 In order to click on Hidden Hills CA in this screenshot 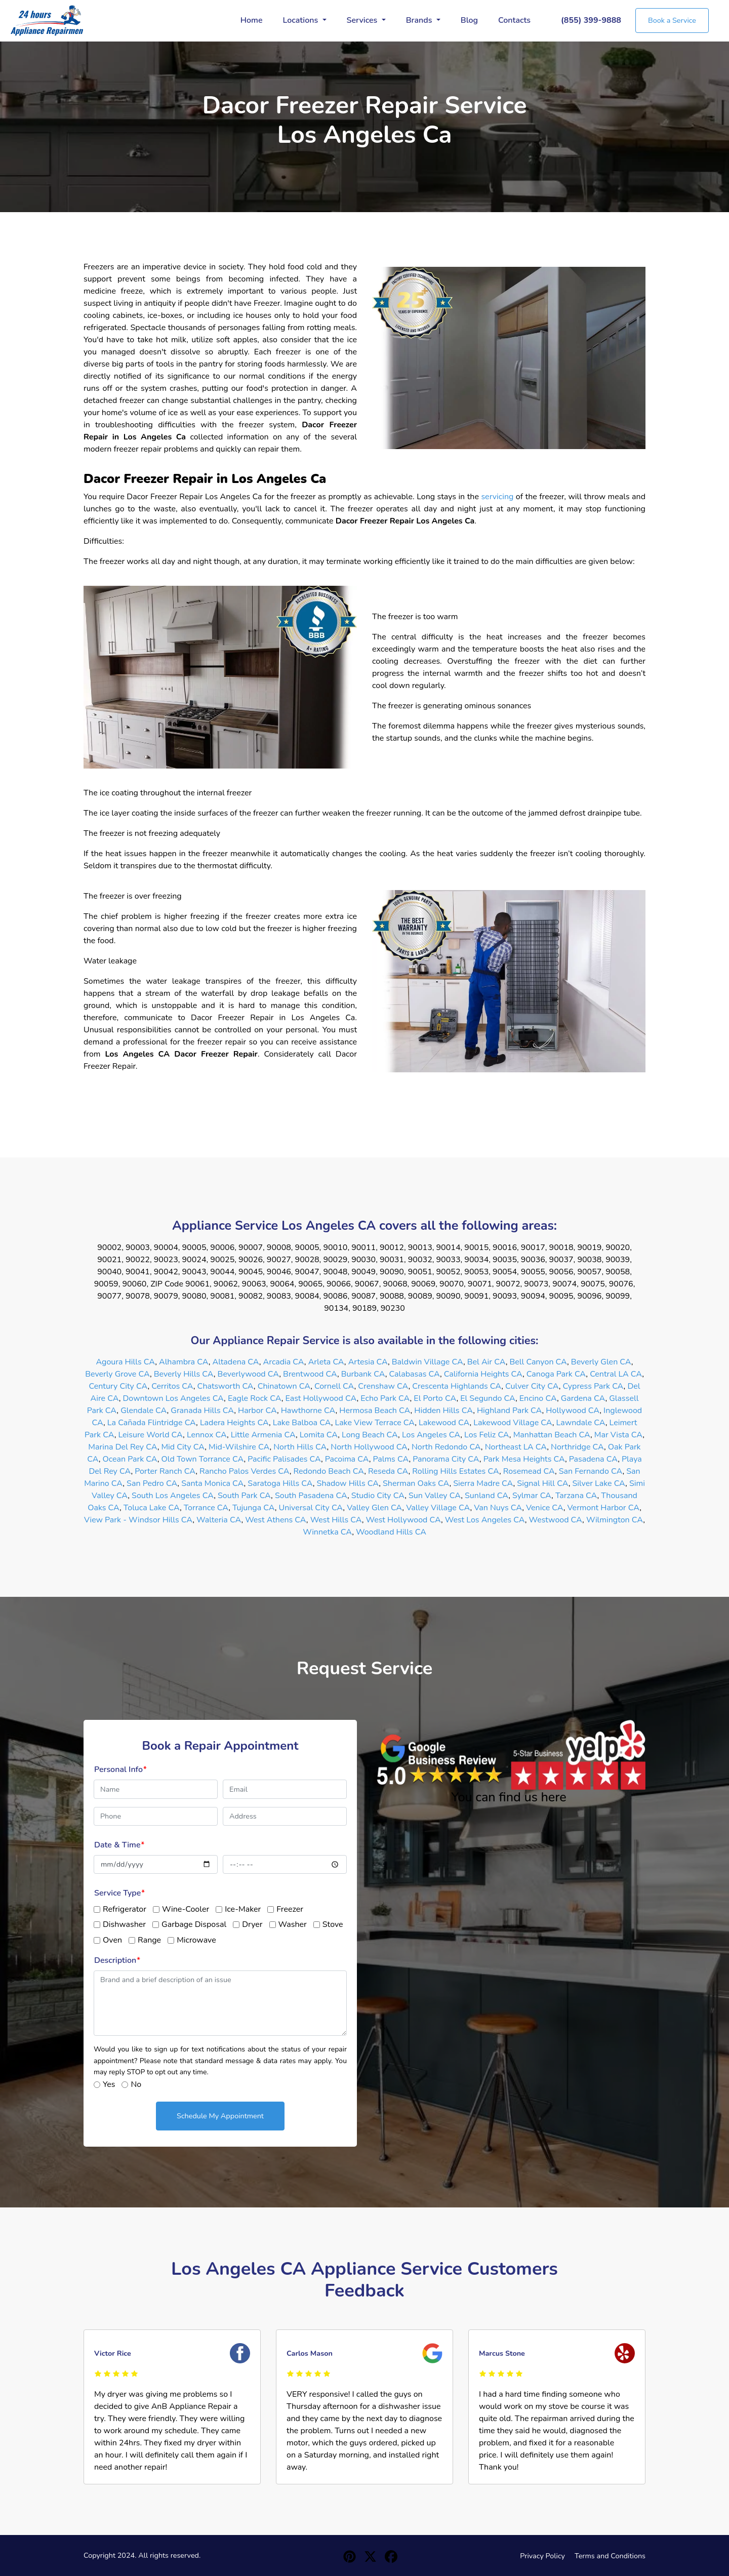, I will do `click(443, 1410)`.